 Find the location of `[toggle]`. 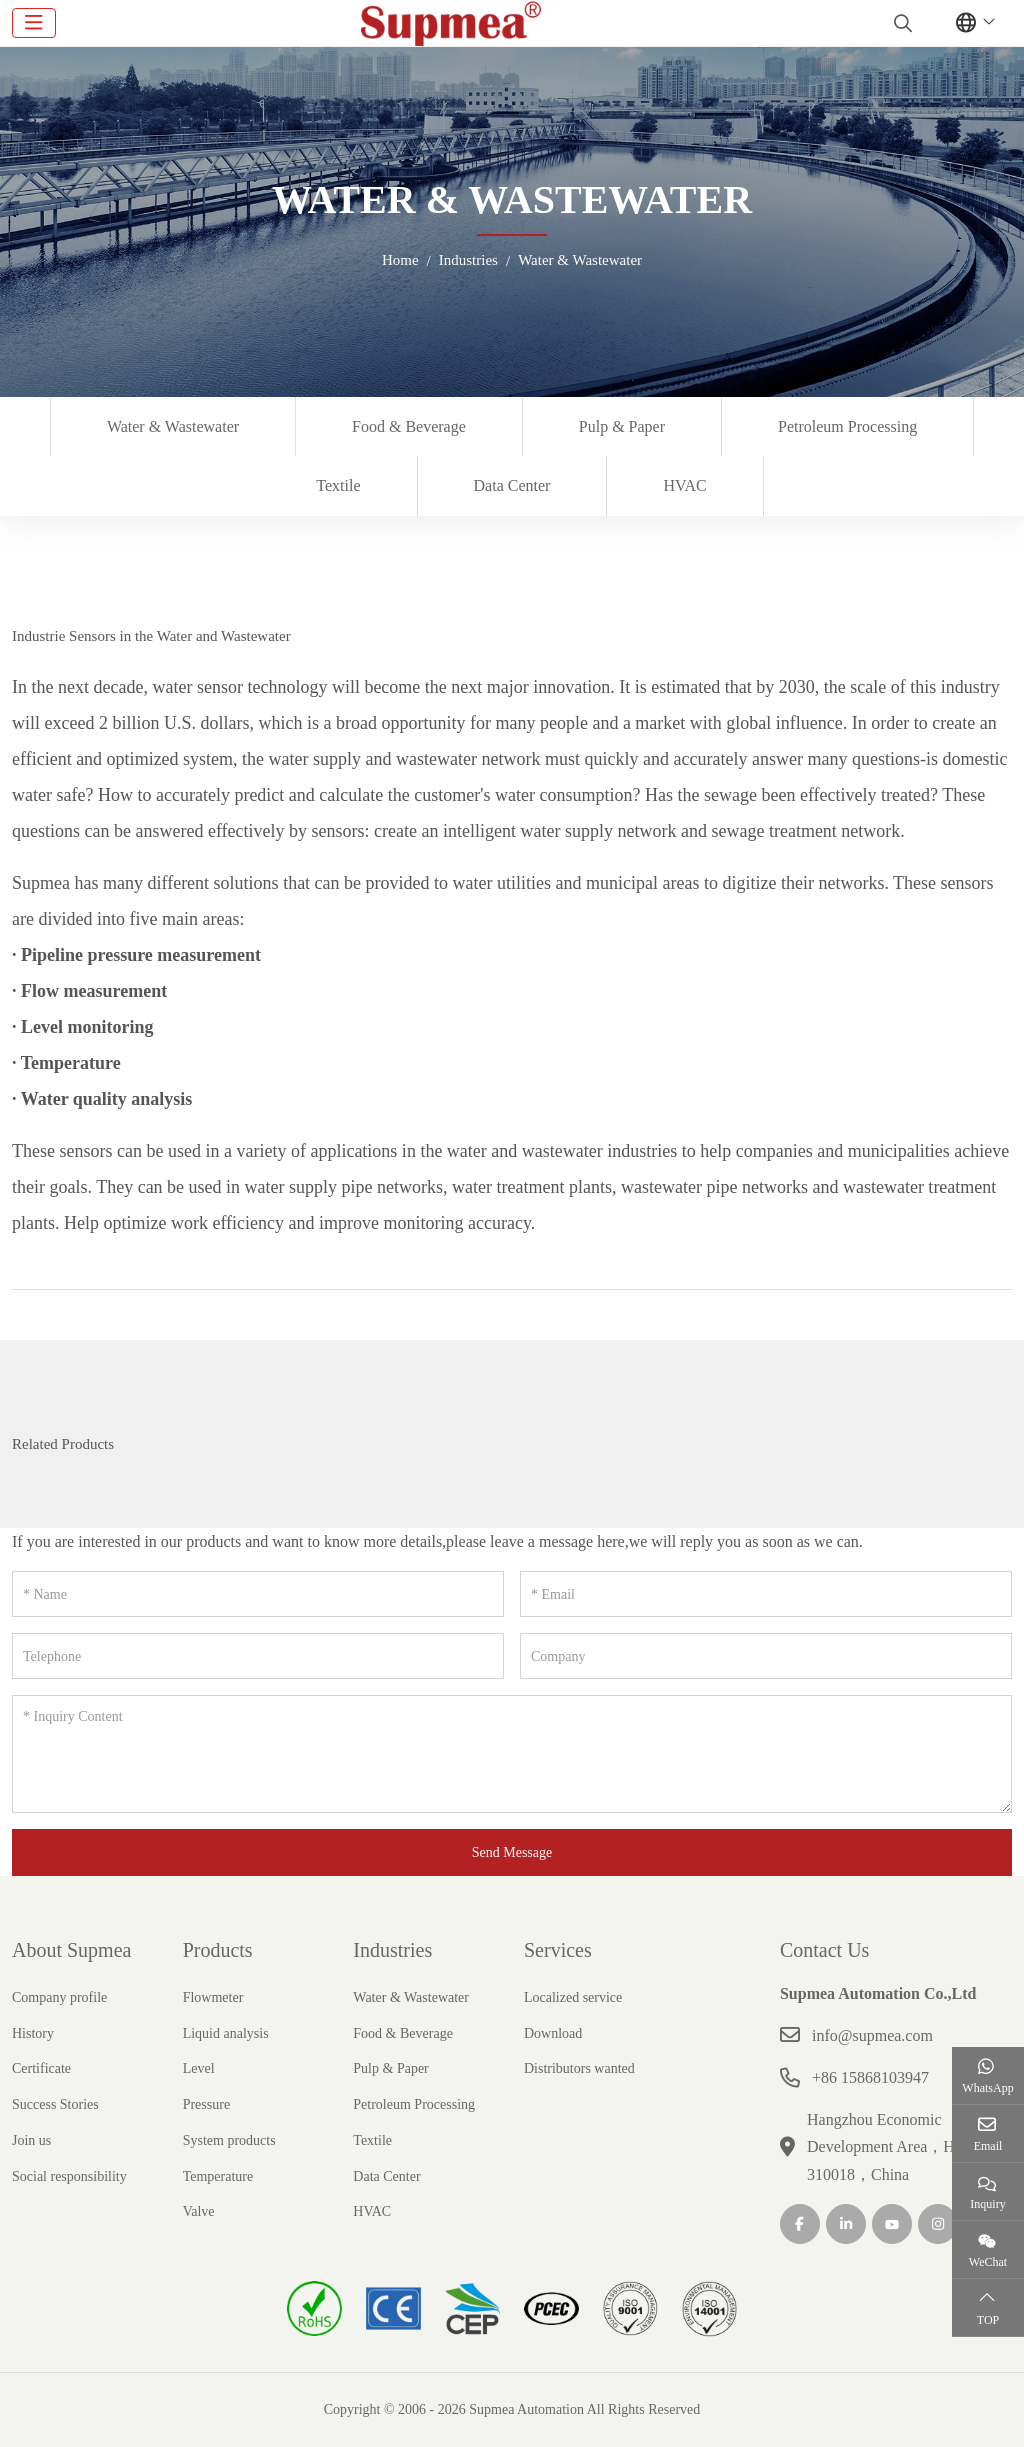

[toggle] is located at coordinates (34, 23).